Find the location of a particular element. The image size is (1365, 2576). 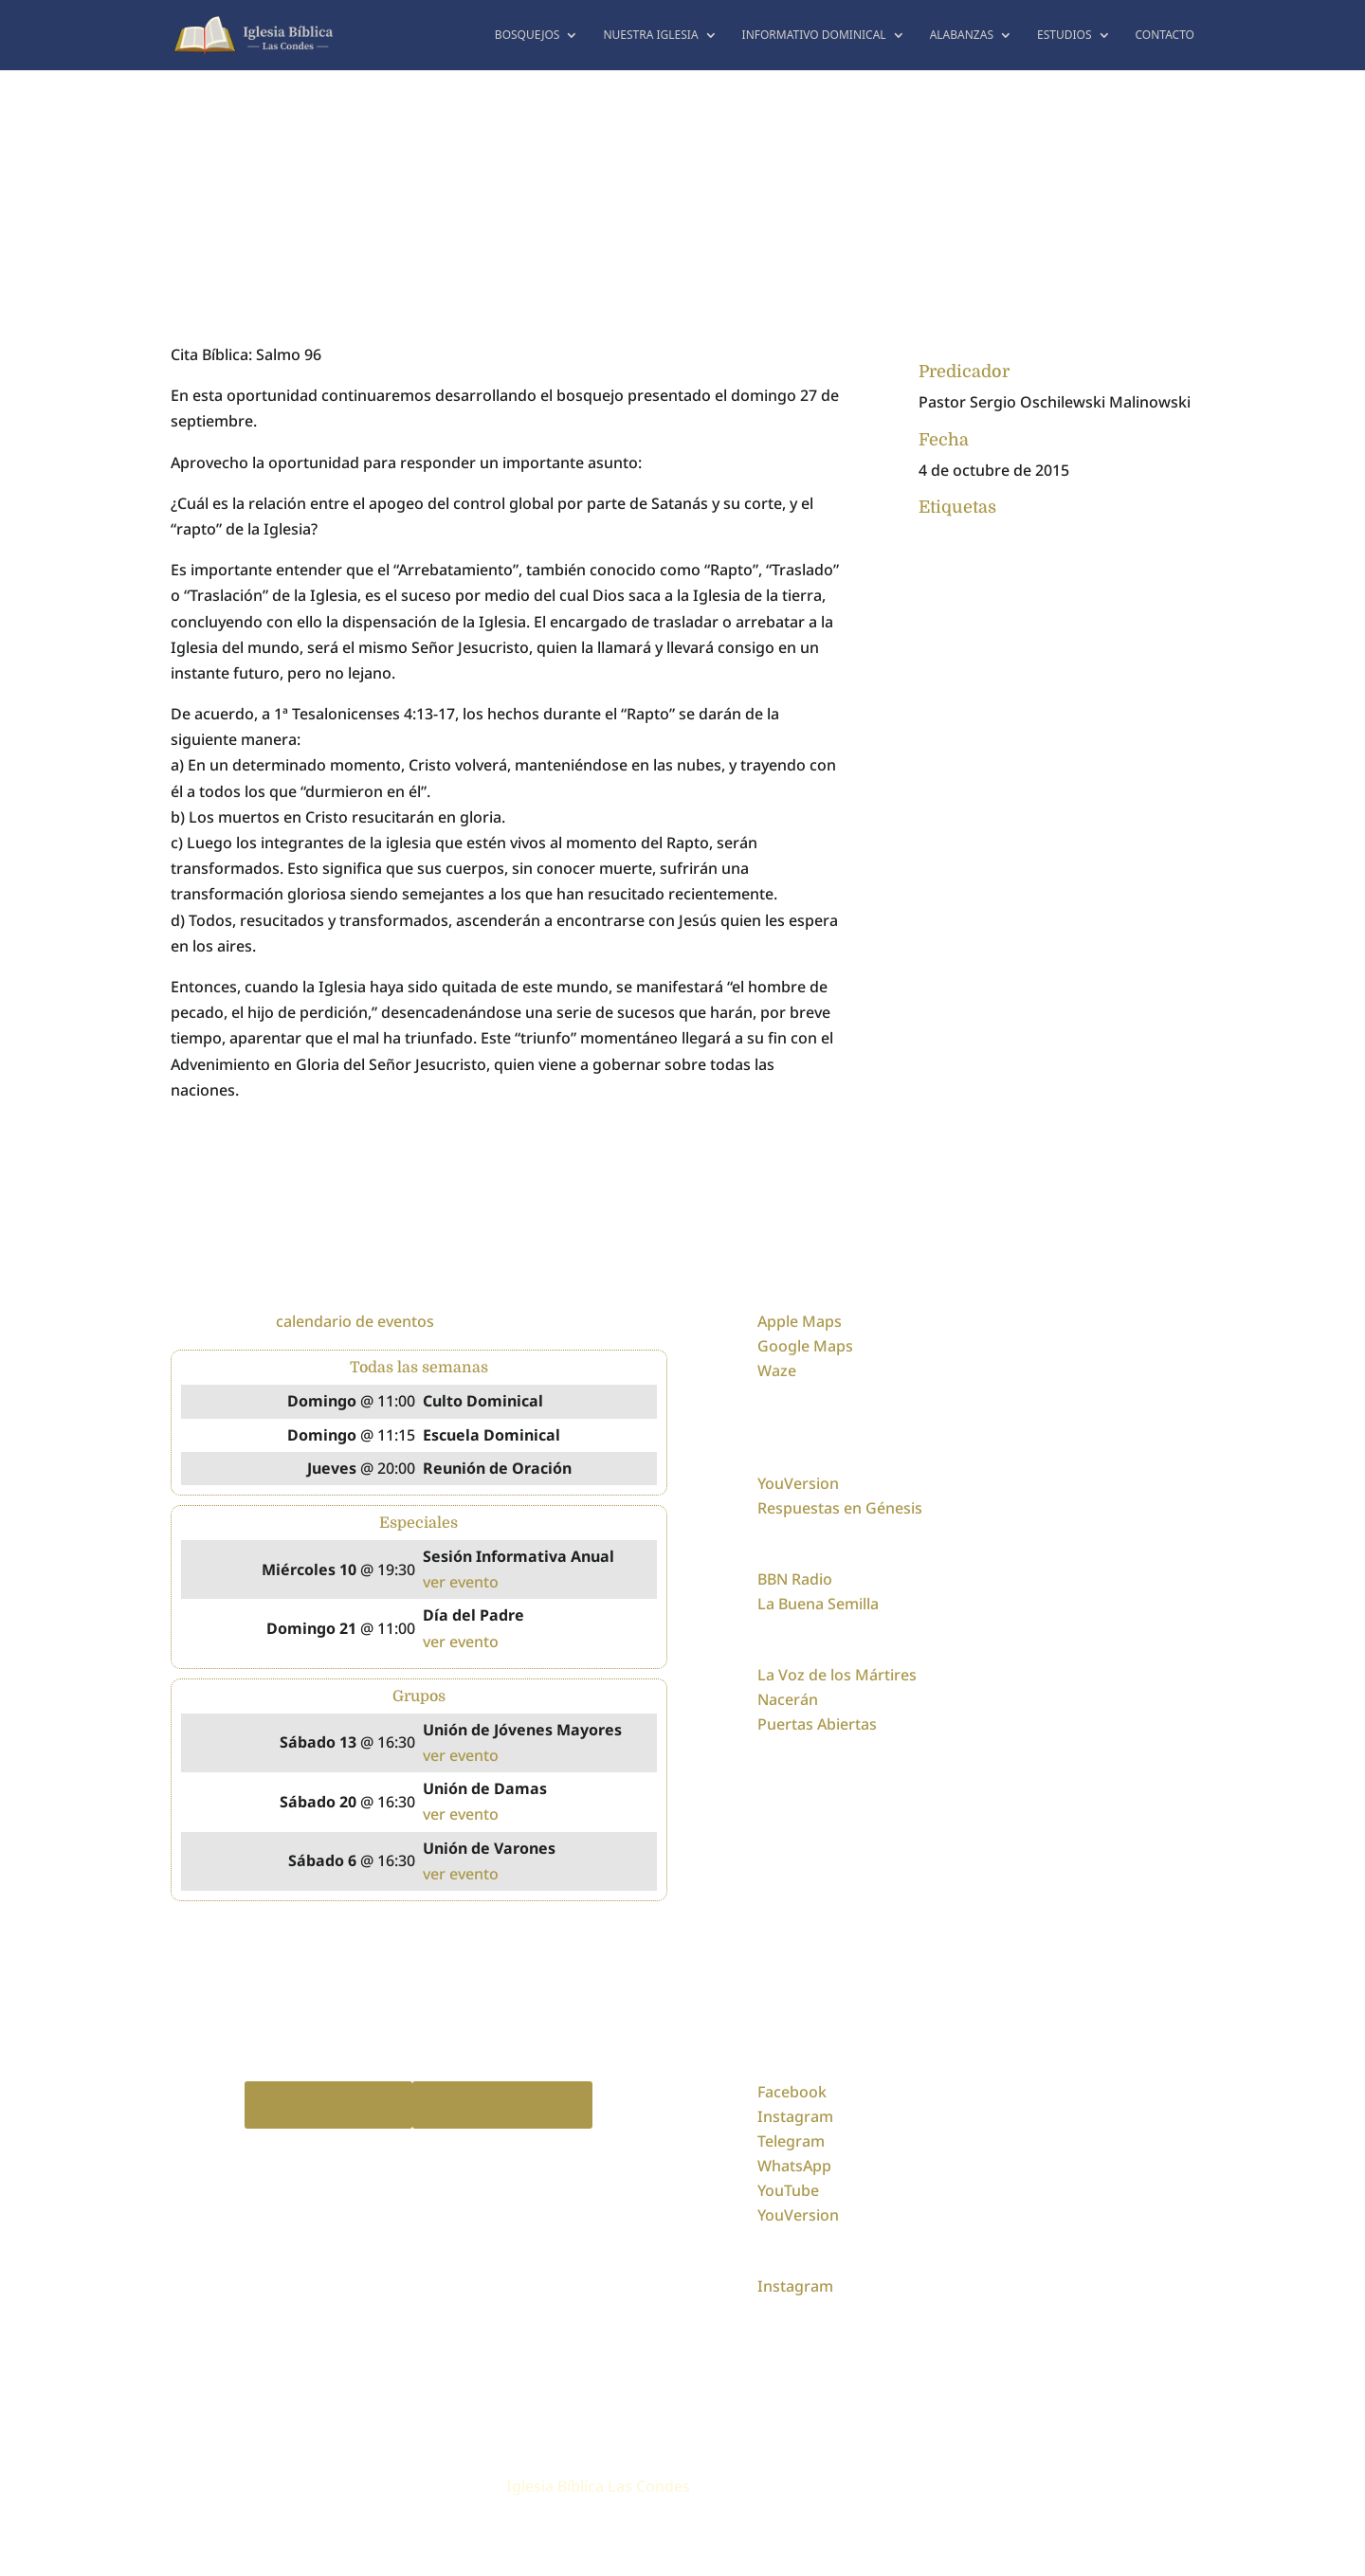

Waze is located at coordinates (776, 1370).